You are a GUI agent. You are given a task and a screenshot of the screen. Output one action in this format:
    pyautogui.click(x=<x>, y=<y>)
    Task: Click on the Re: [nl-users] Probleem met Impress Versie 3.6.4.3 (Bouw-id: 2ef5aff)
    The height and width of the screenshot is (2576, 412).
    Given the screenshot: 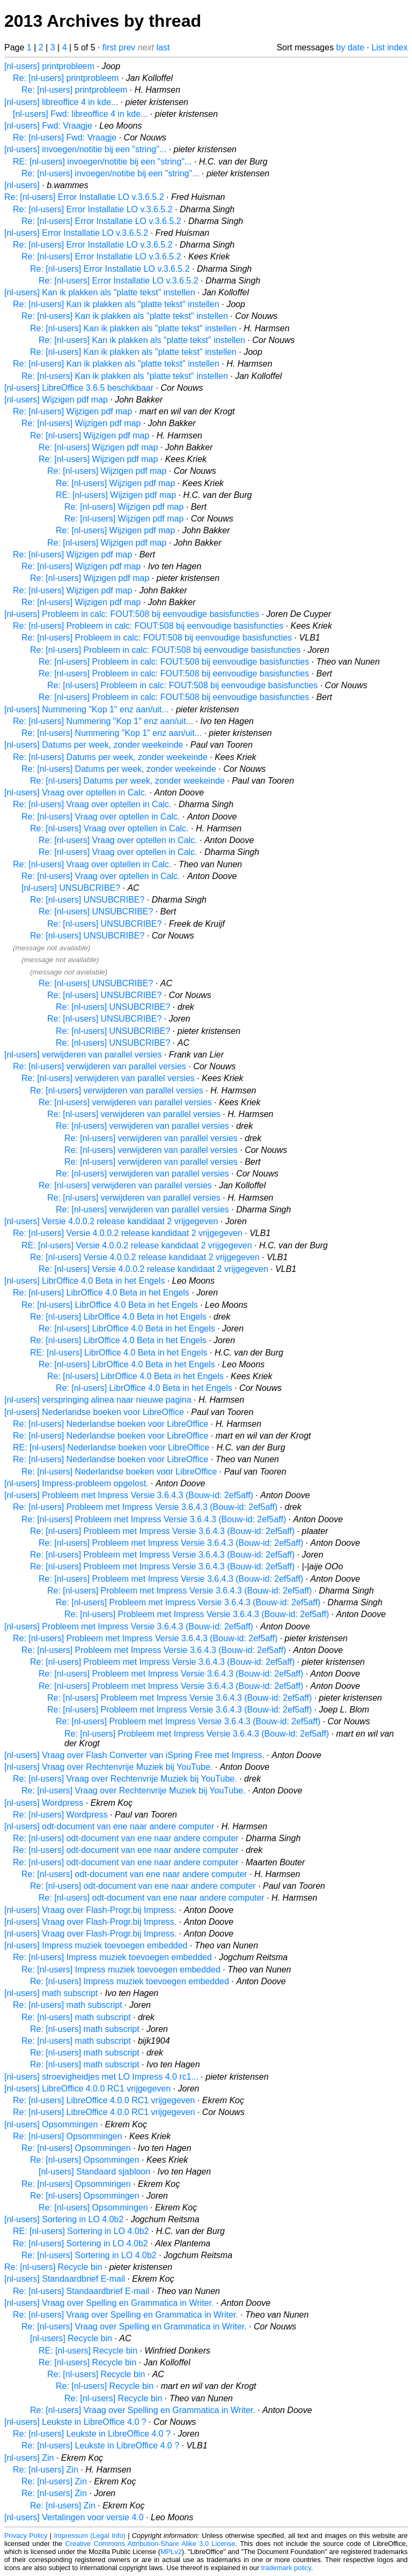 What is the action you would take?
    pyautogui.click(x=145, y=1507)
    